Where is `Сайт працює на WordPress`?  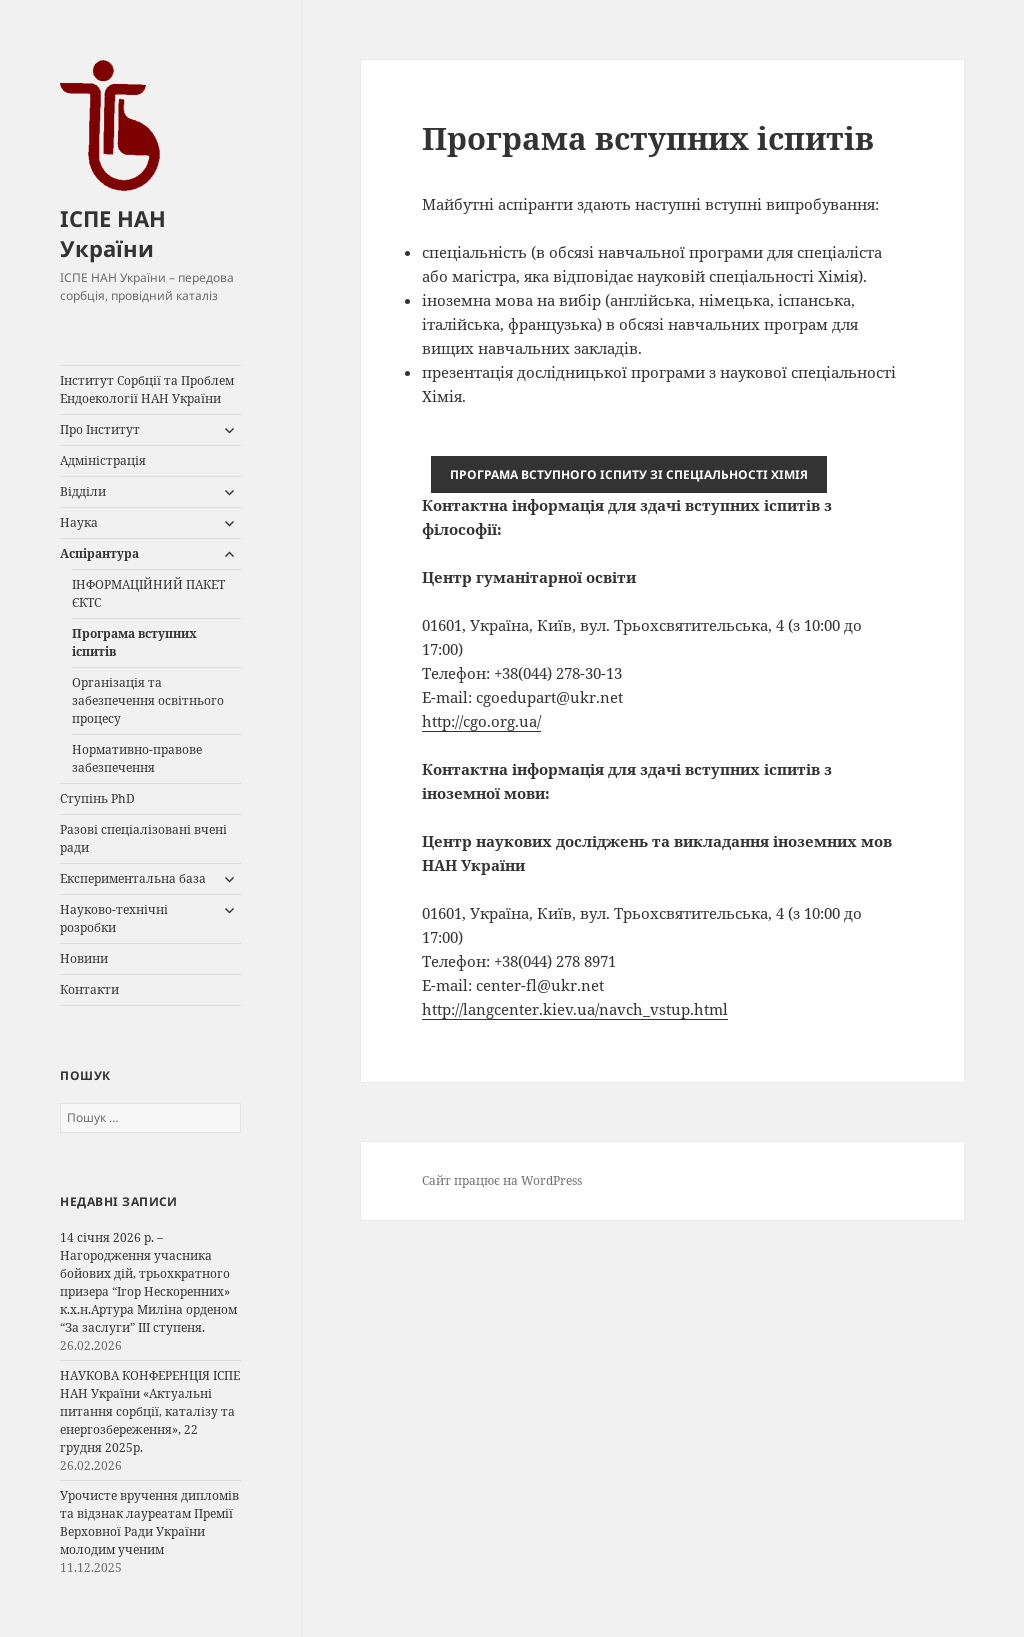
Сайт працює на WordPress is located at coordinates (502, 1180).